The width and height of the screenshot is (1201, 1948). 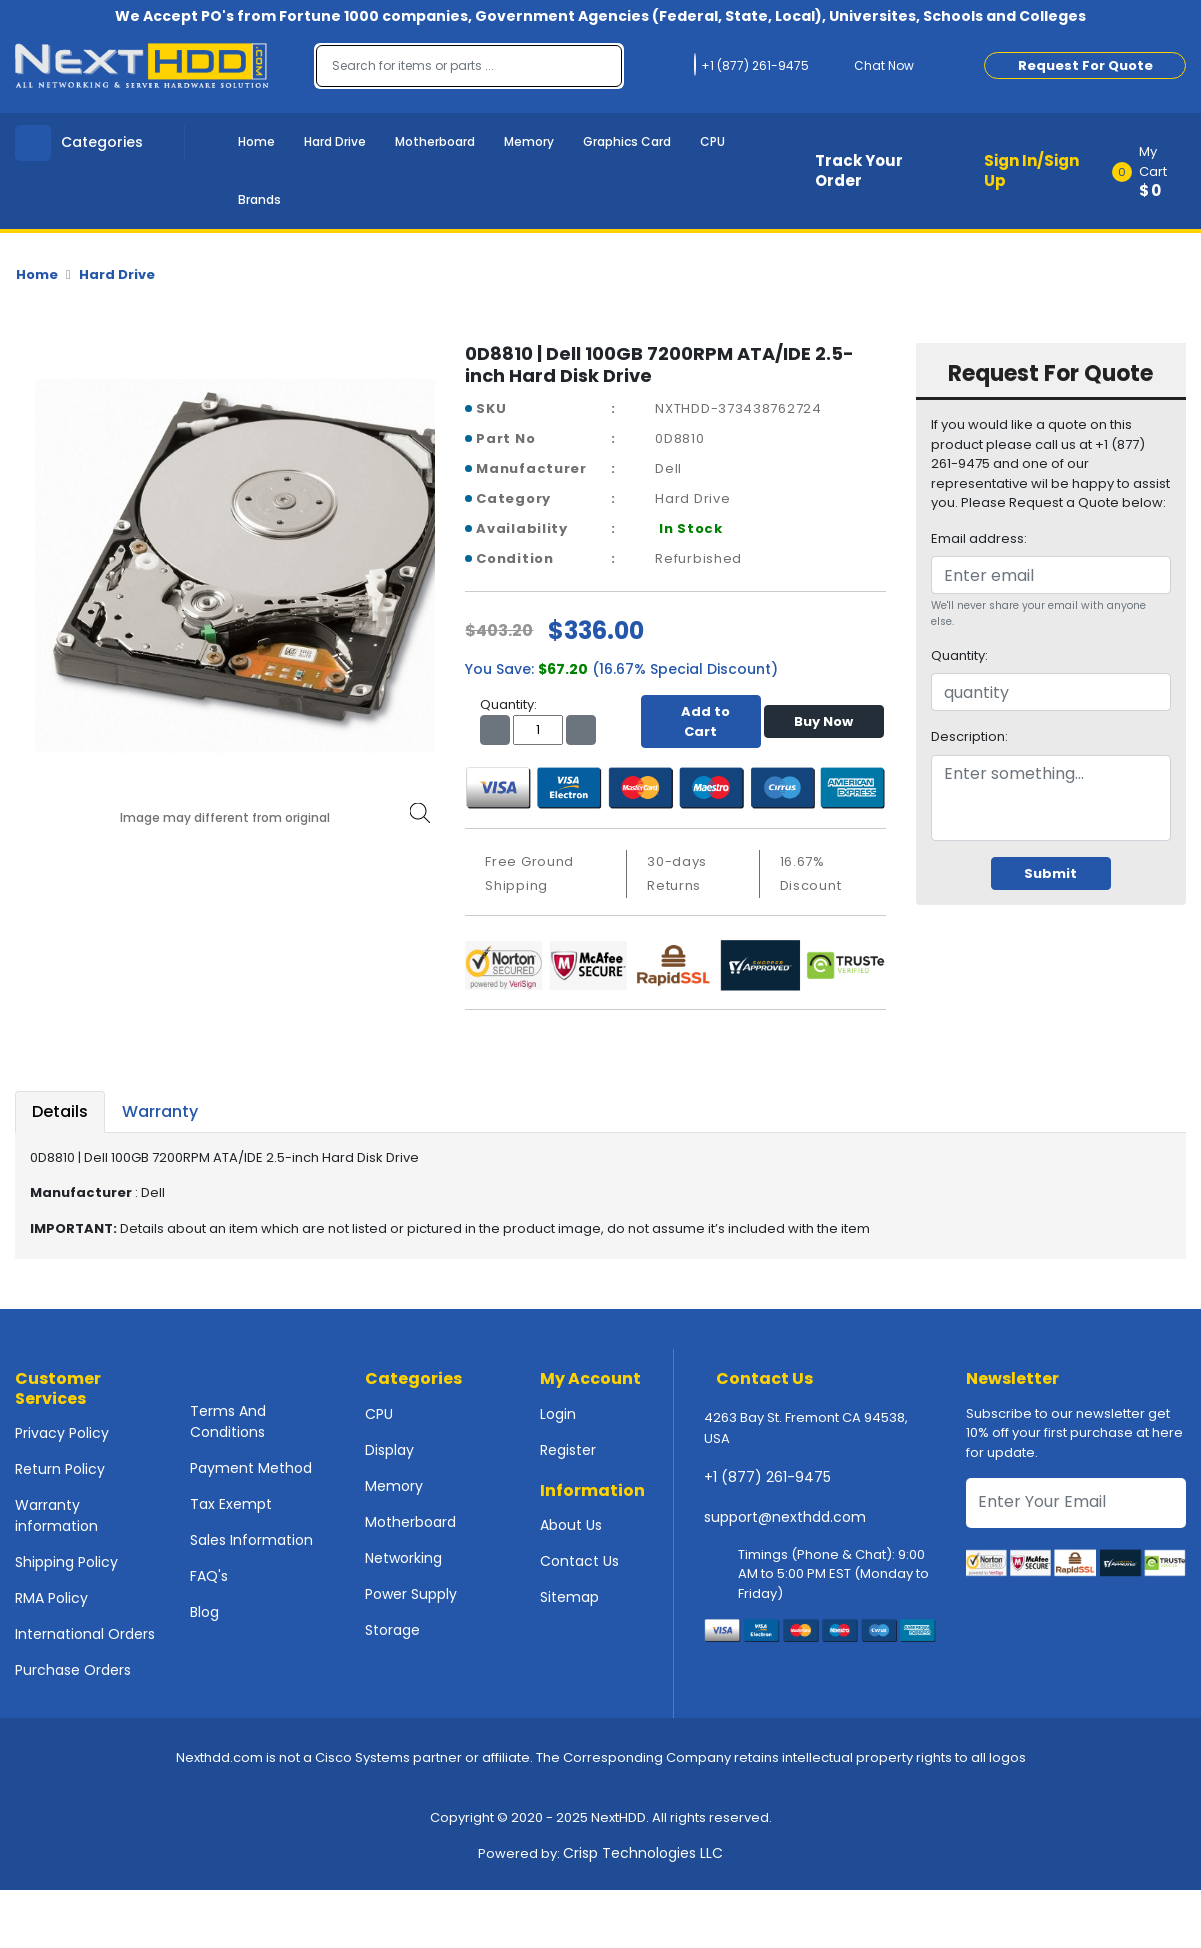 I want to click on Register, so click(x=568, y=1450).